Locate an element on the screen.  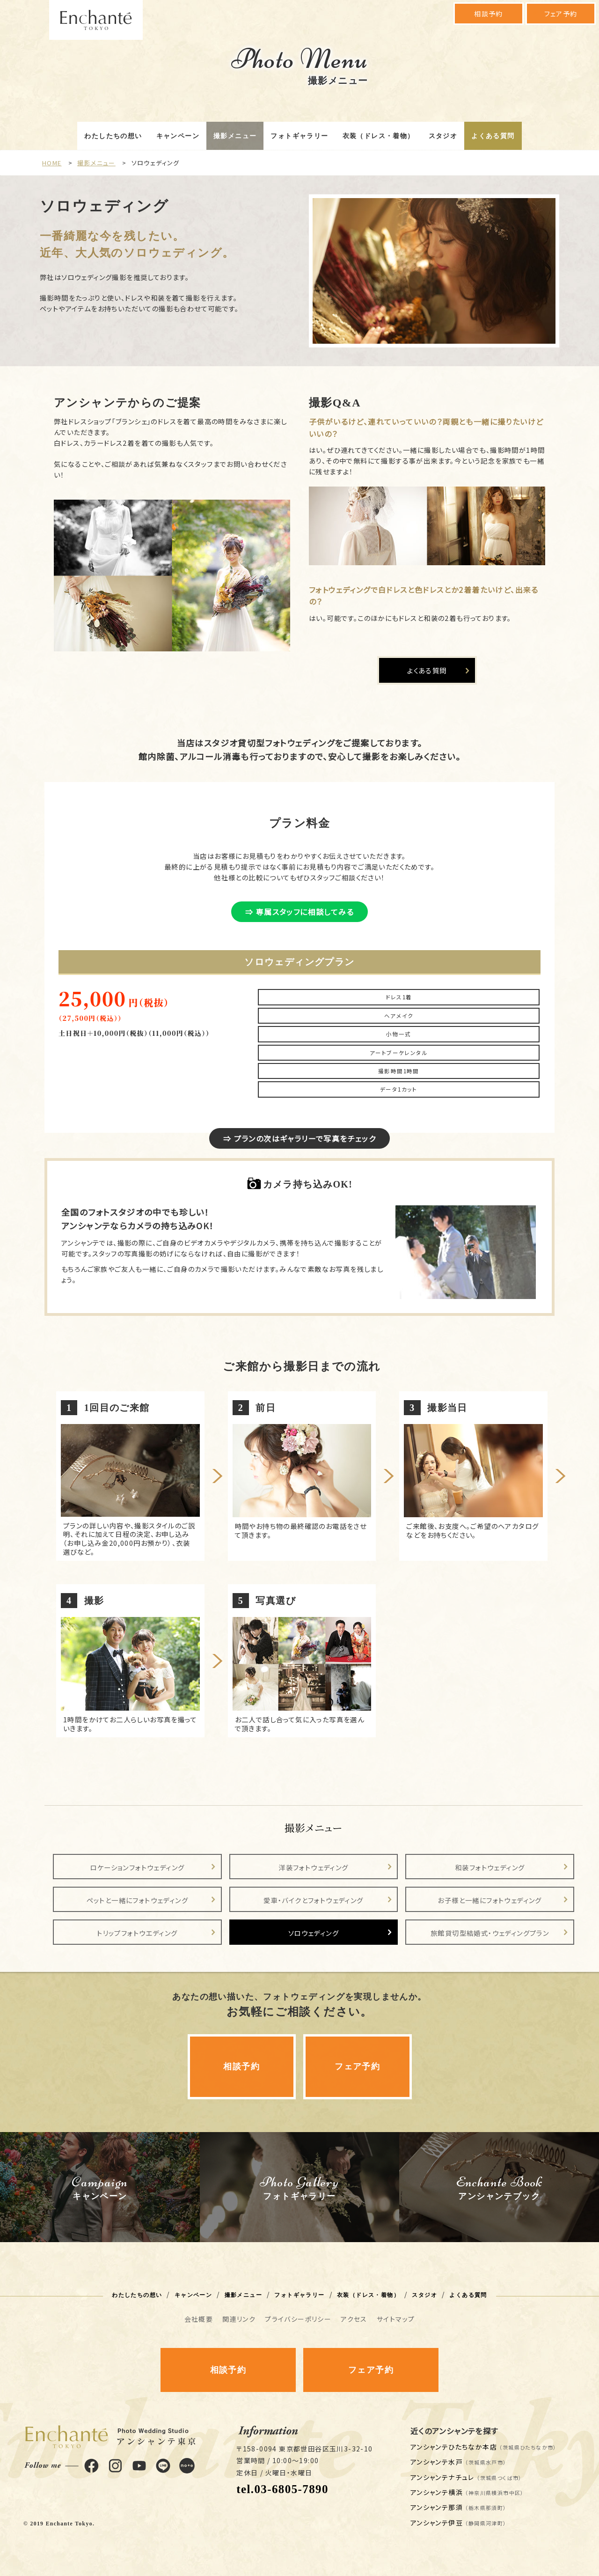
会社概要 is located at coordinates (198, 2319).